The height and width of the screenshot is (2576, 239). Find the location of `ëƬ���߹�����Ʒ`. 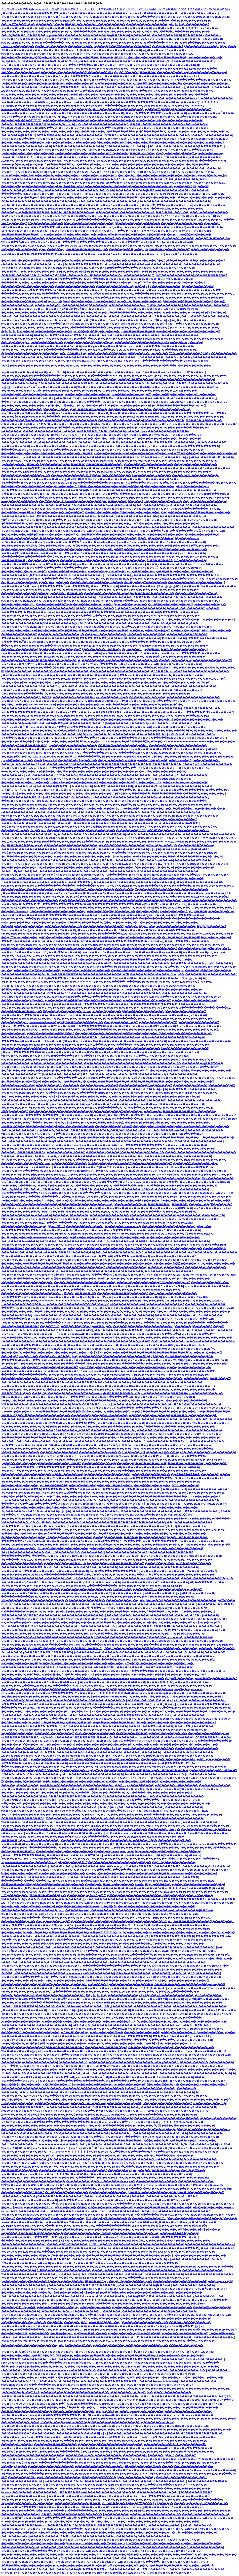

ëƬ���߹�����Ʒ is located at coordinates (139, 1866).